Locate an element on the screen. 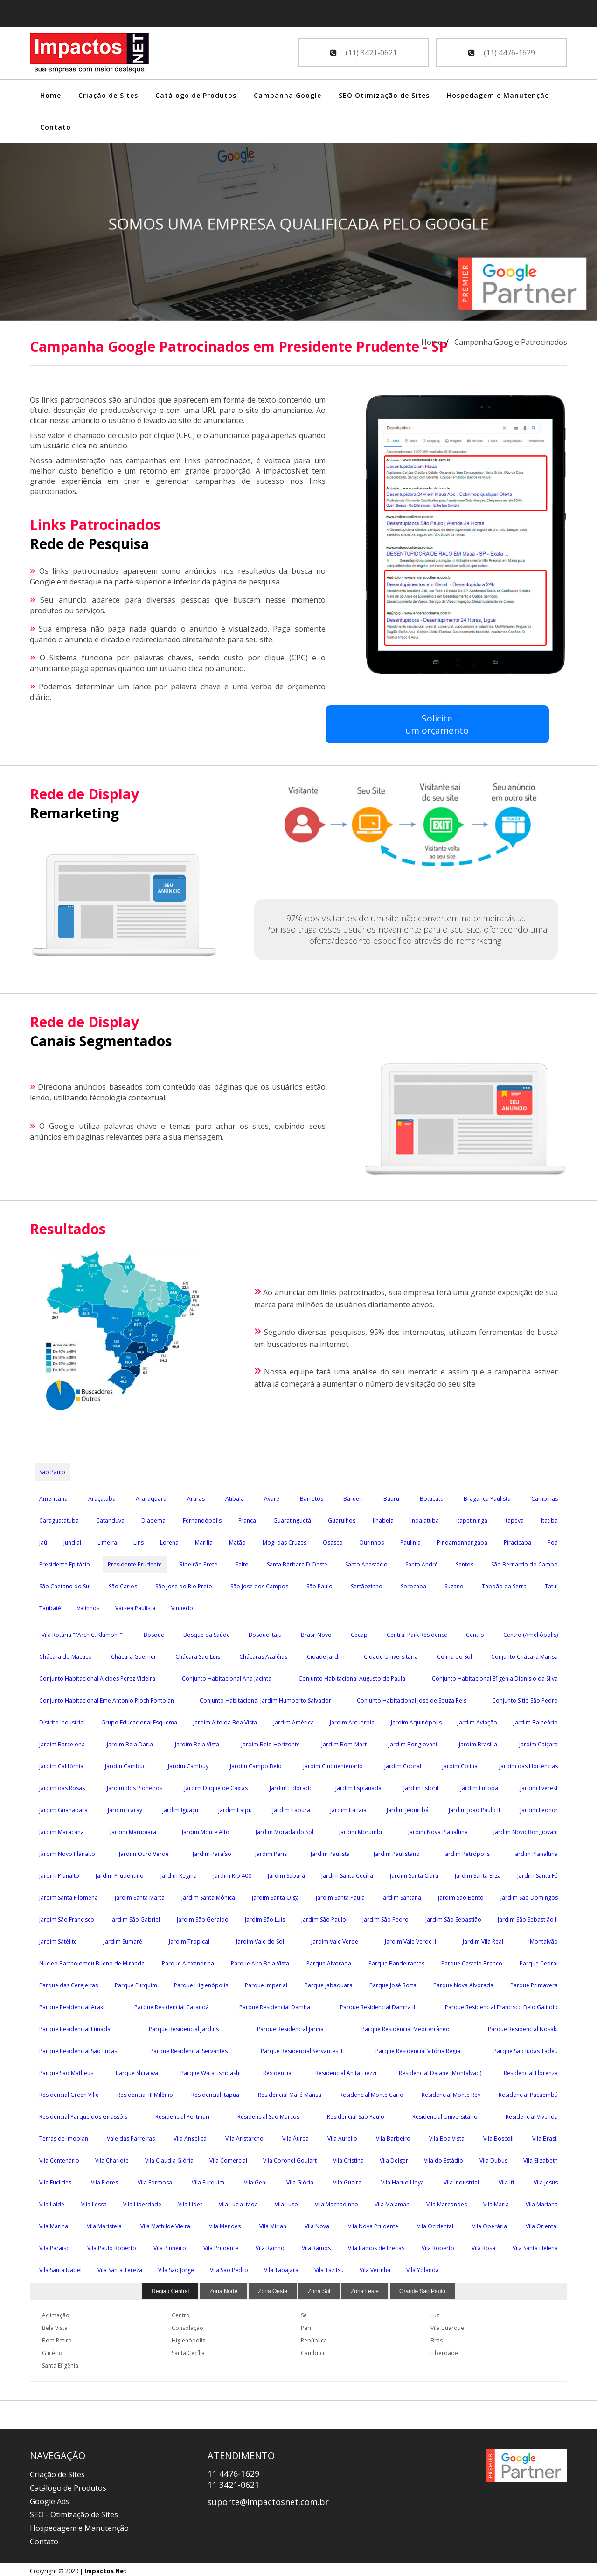  Valinhos is located at coordinates (88, 1605).